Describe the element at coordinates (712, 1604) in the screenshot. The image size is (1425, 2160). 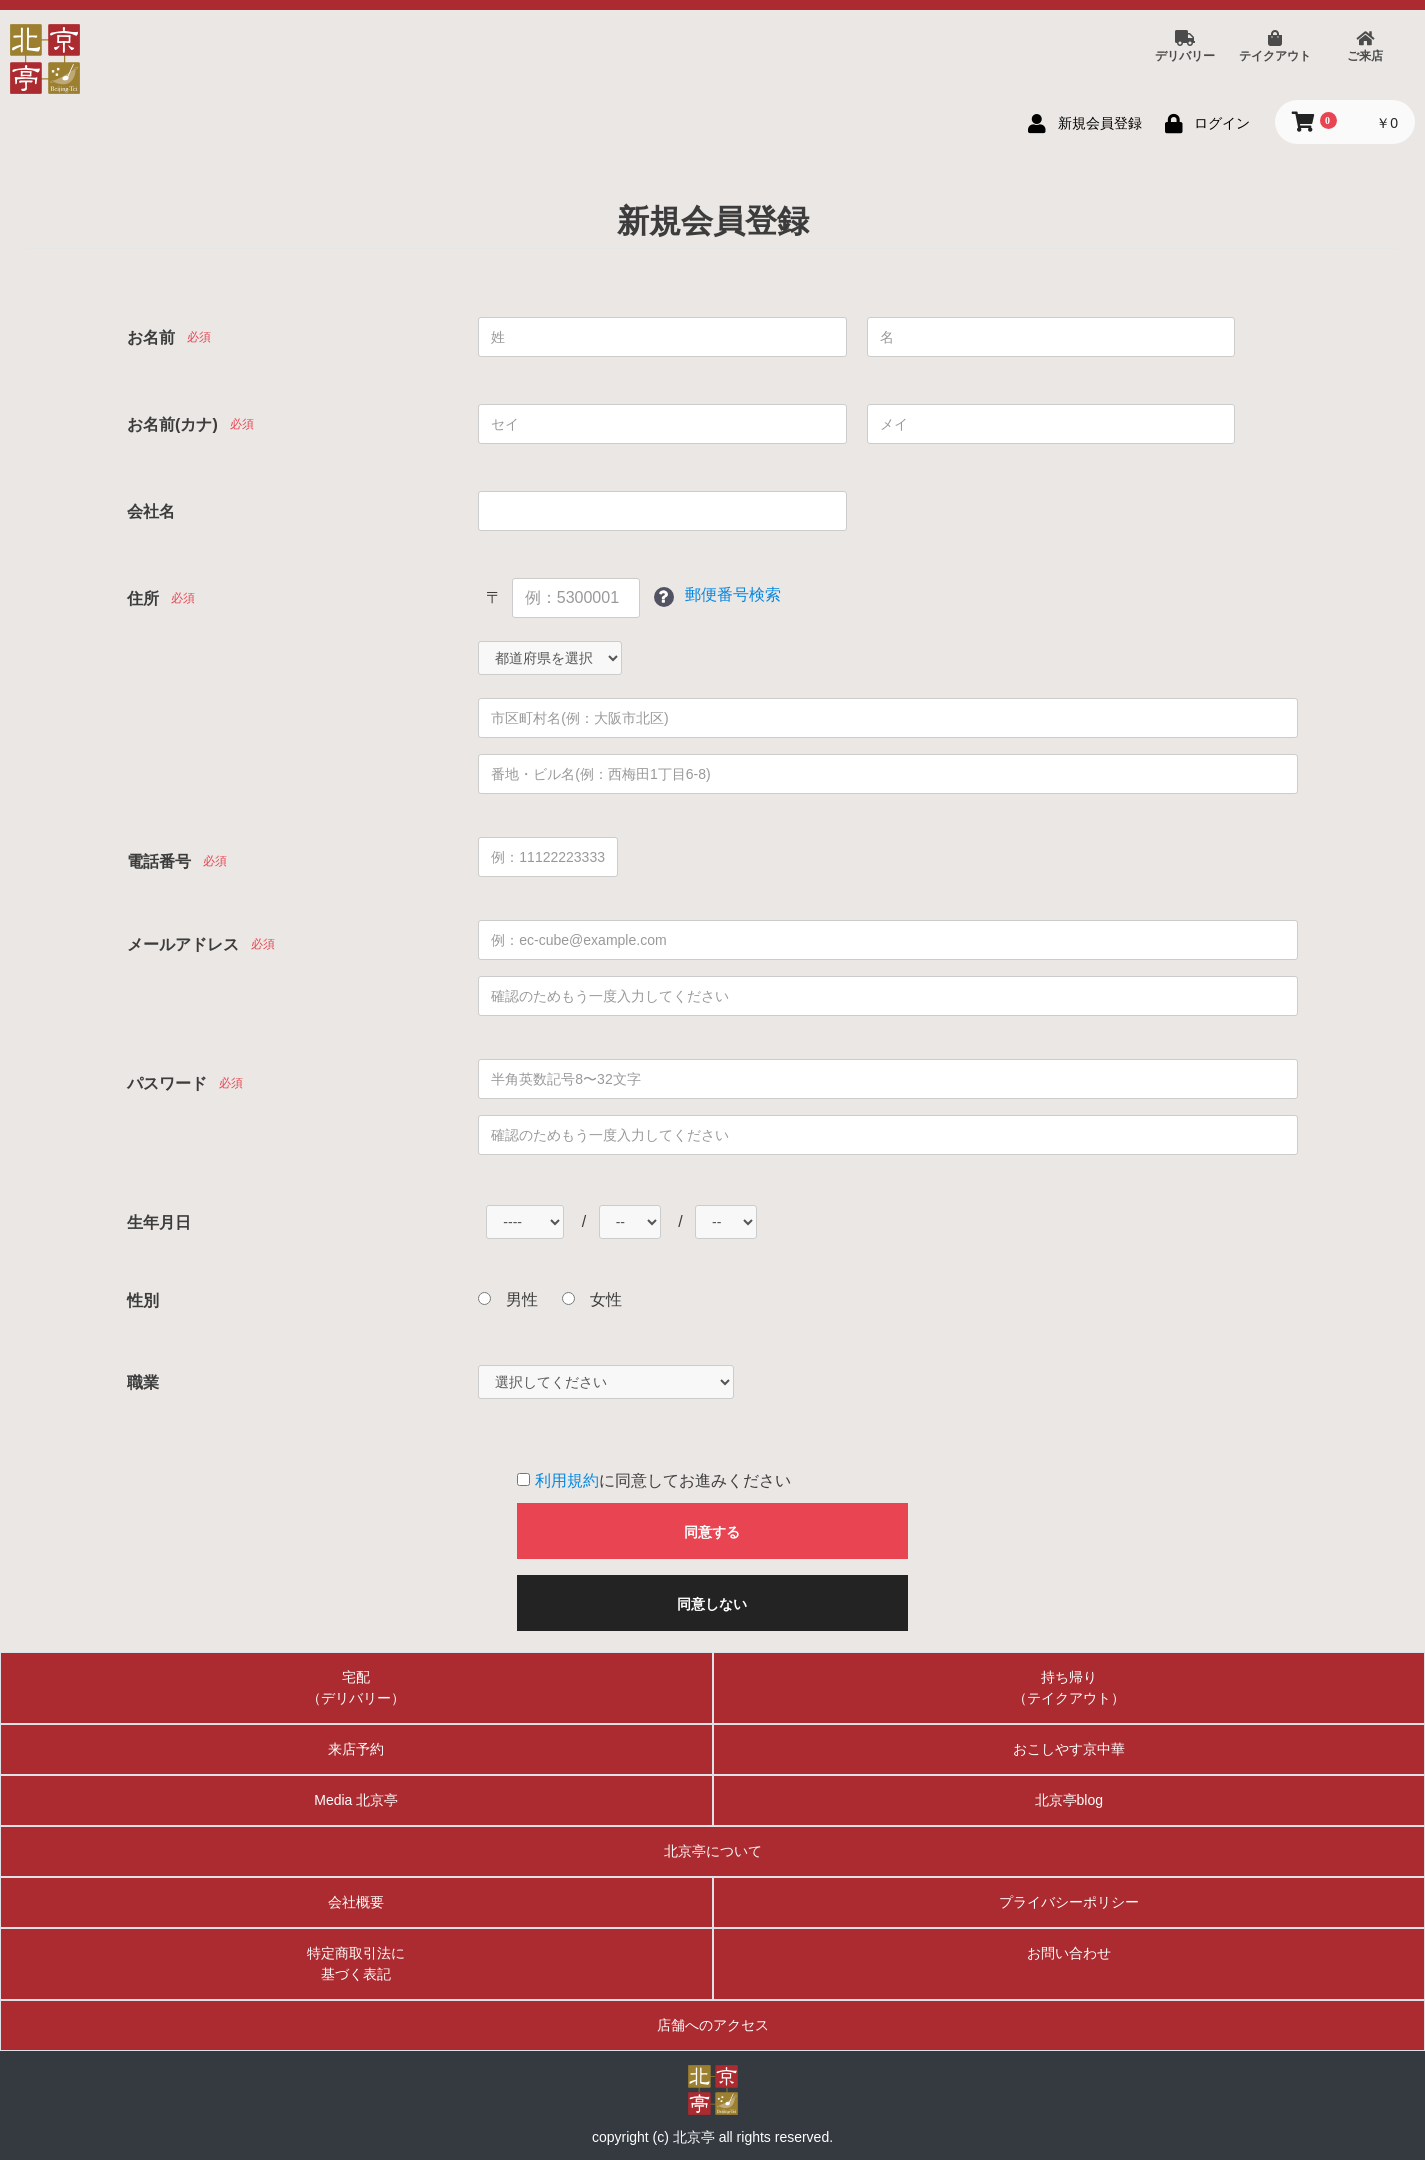
I see `同意しない` at that location.